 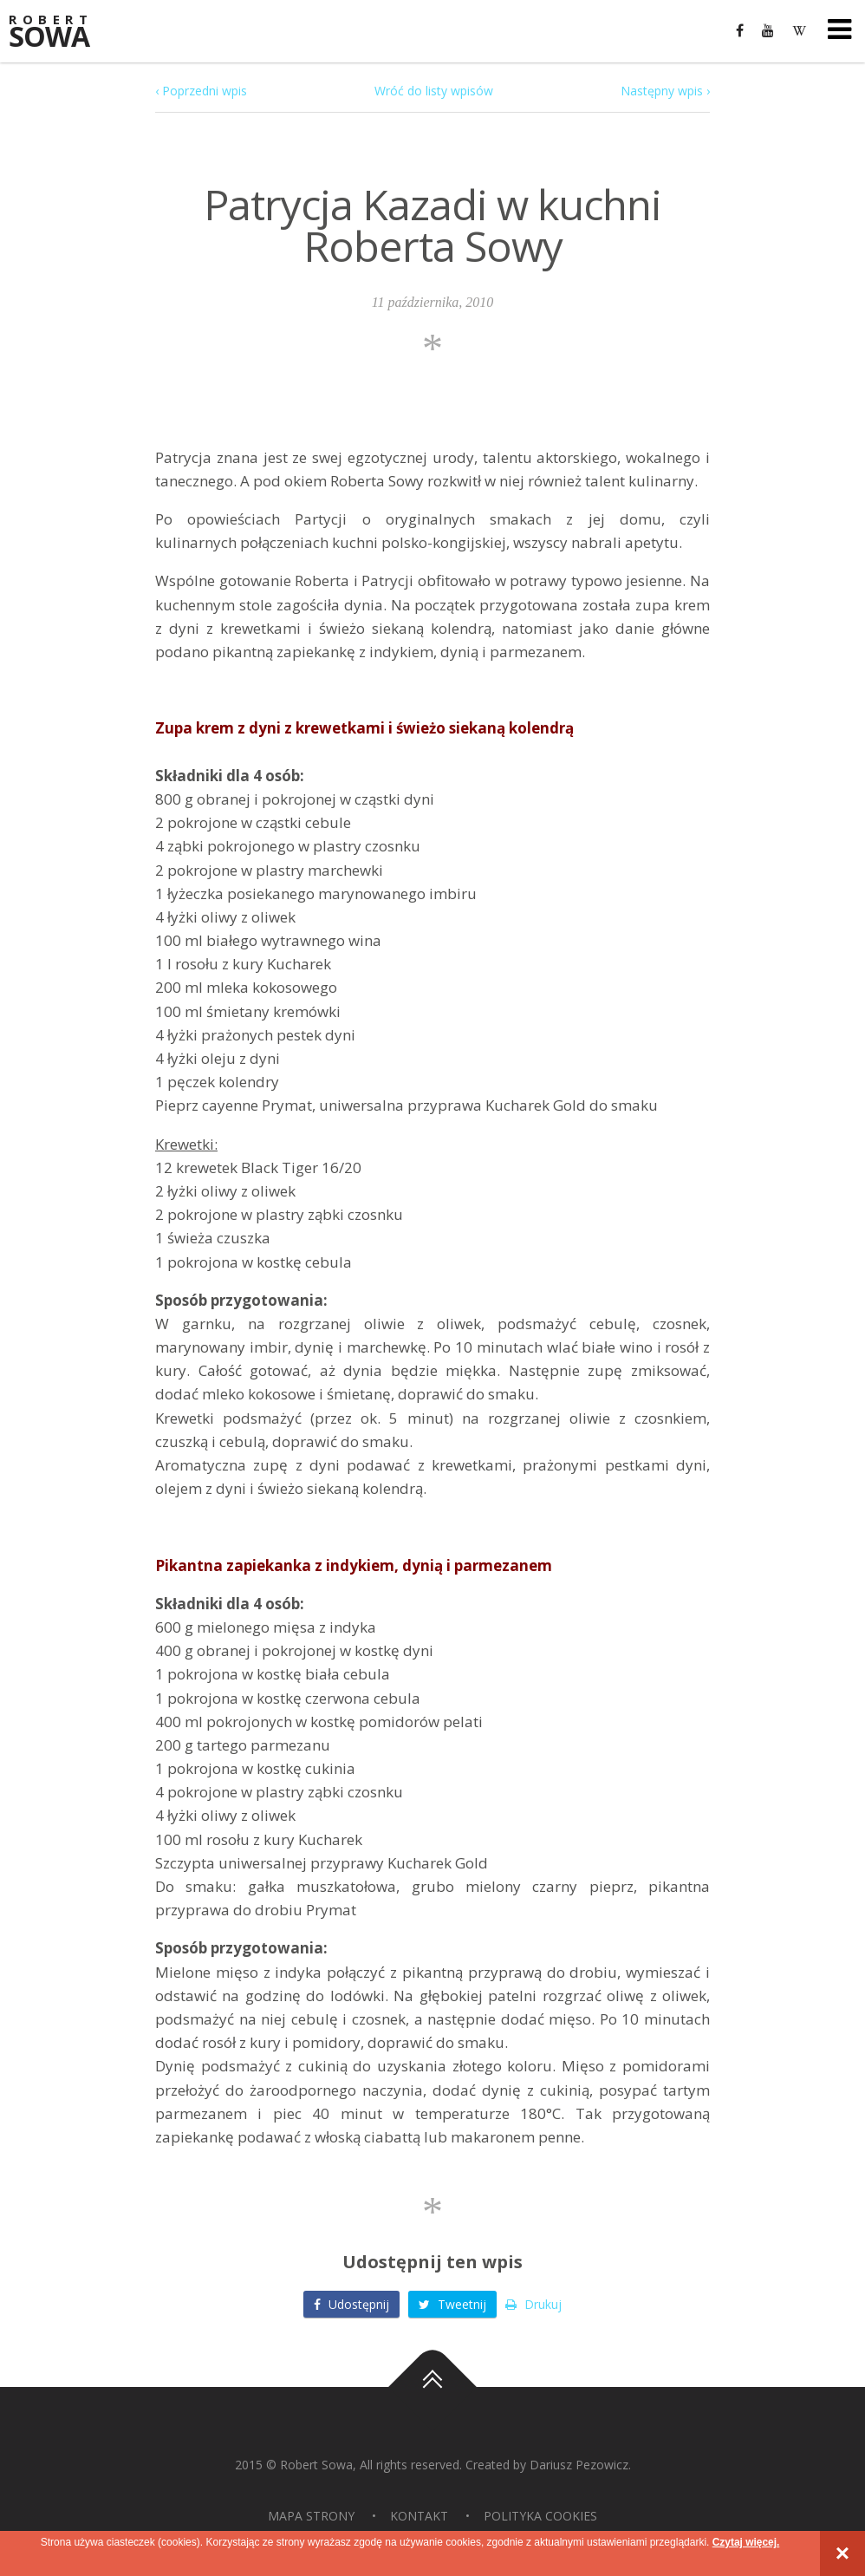 I want to click on ‹ Poprzedni wpis, so click(x=201, y=90).